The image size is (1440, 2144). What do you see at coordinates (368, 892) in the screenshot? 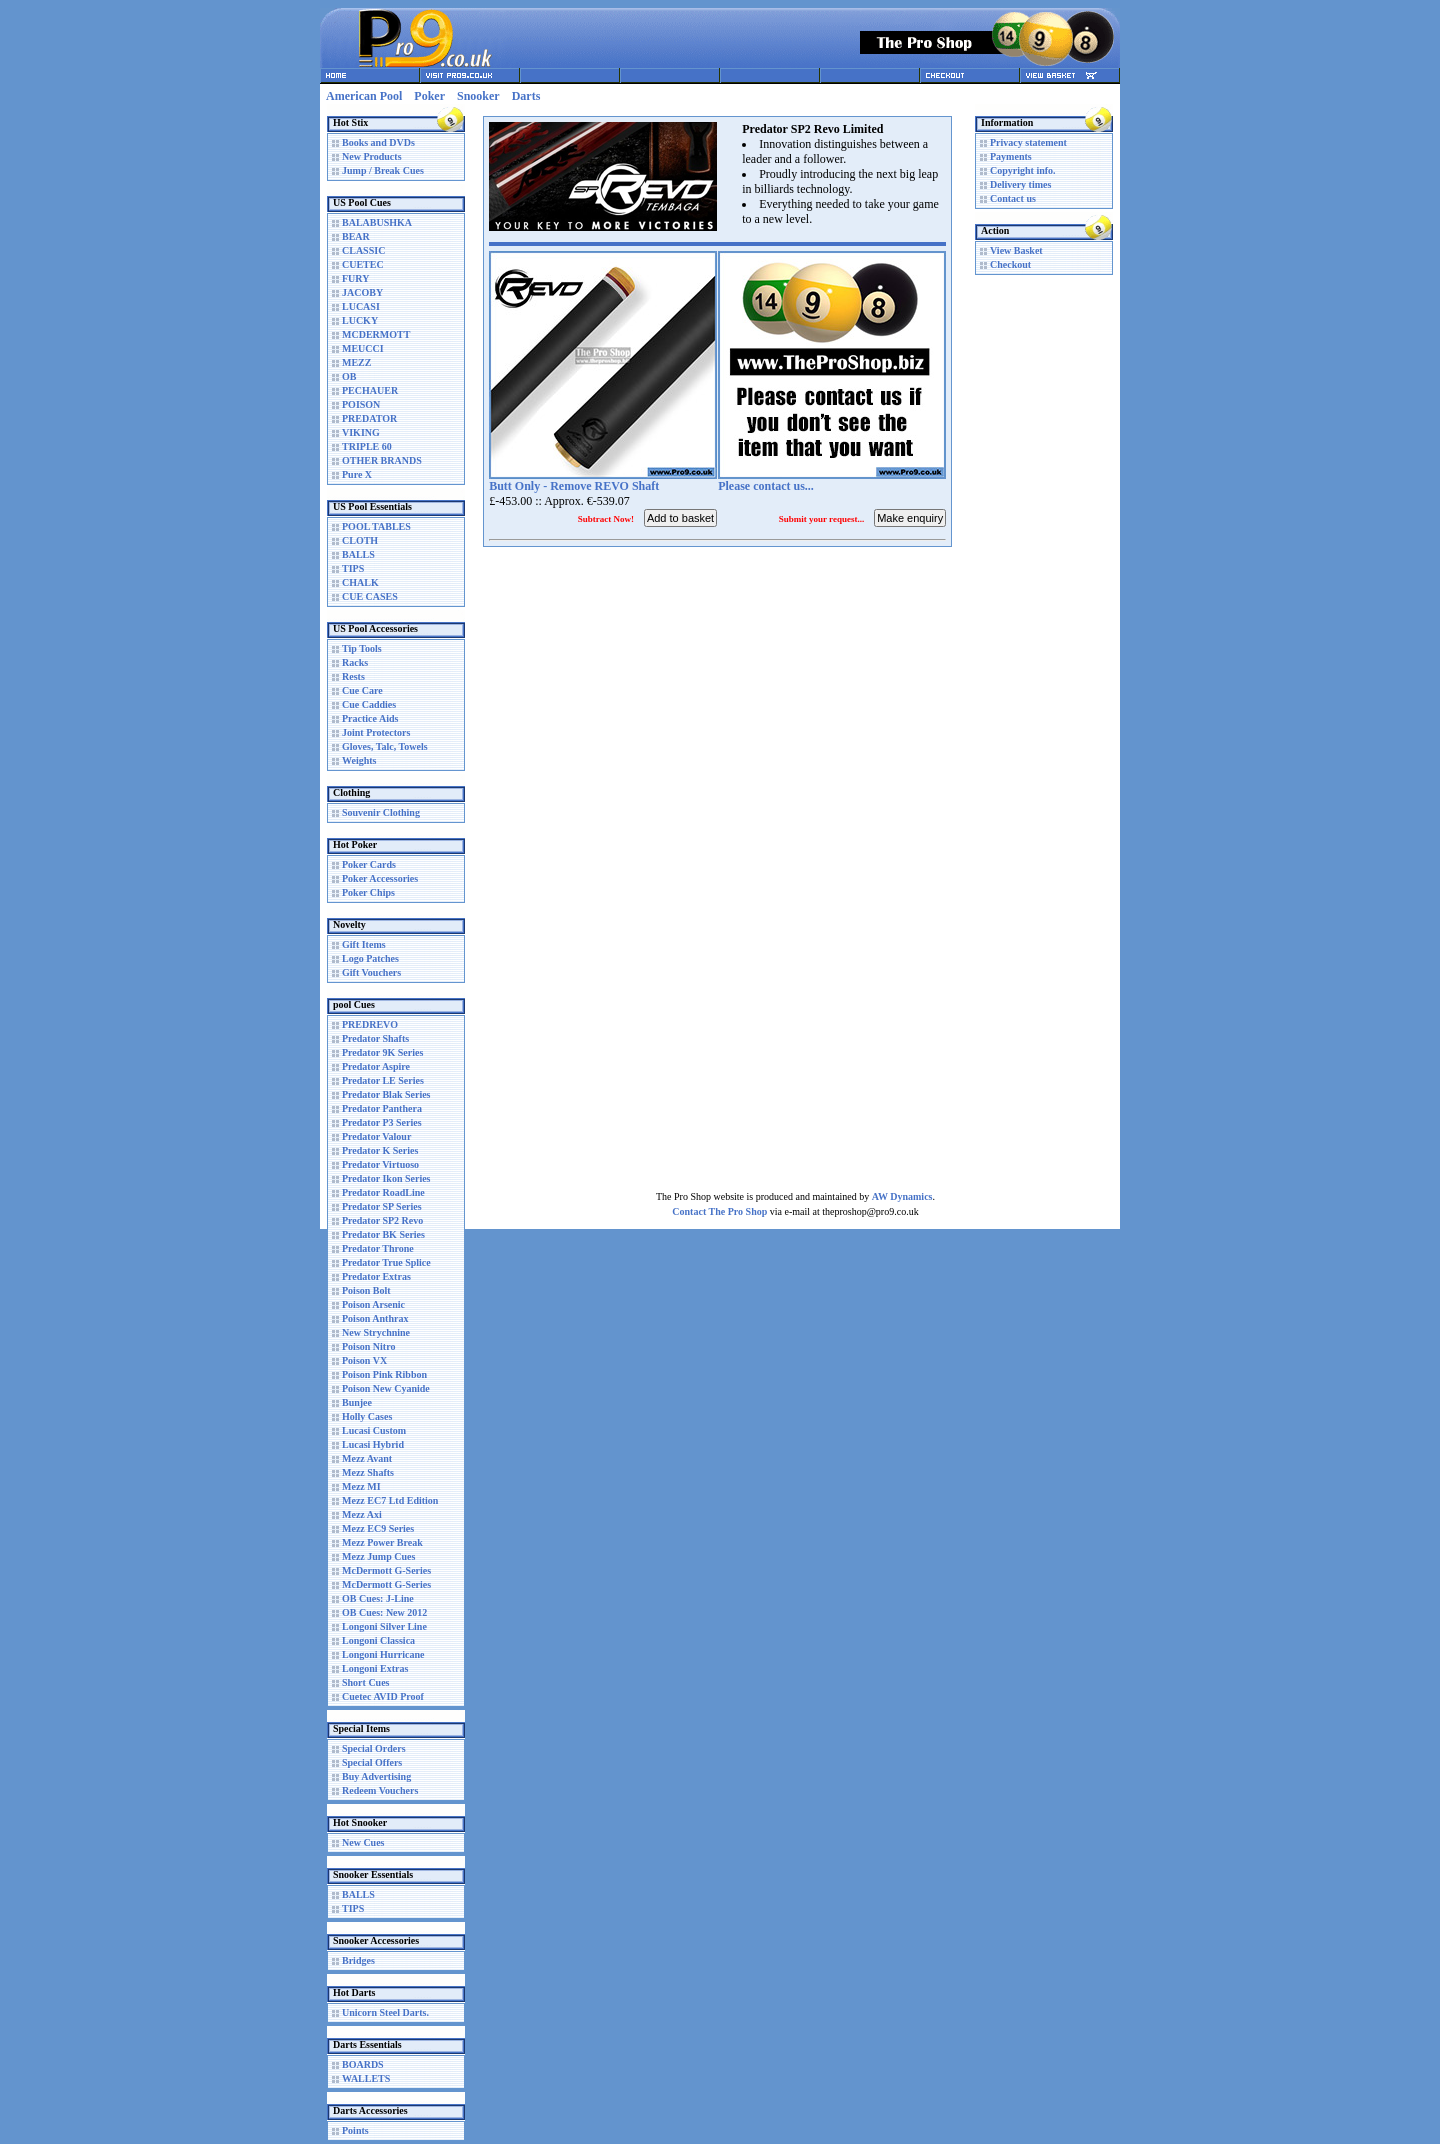
I see `Poker Chips` at bounding box center [368, 892].